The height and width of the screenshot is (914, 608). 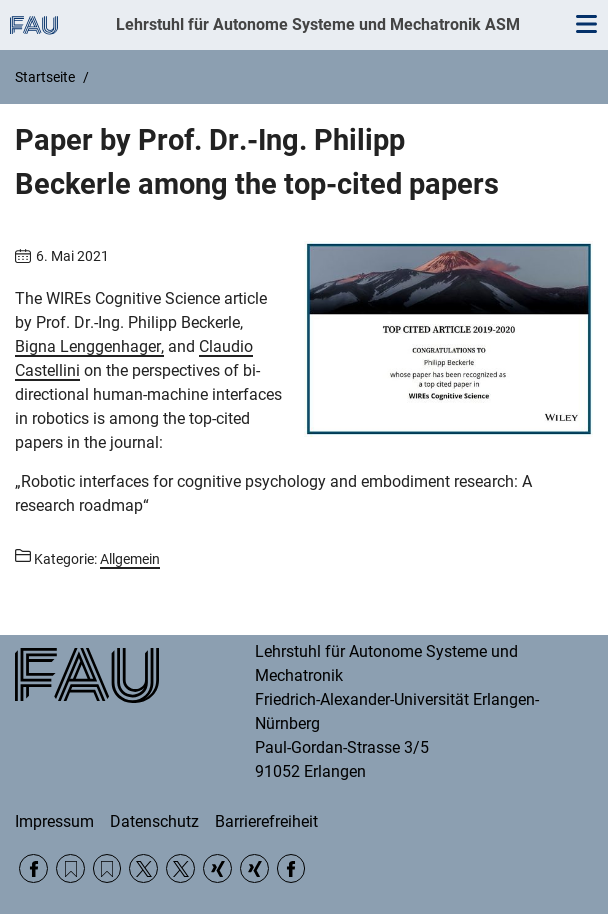 I want to click on Bigna Lenggenhager,, so click(x=89, y=346).